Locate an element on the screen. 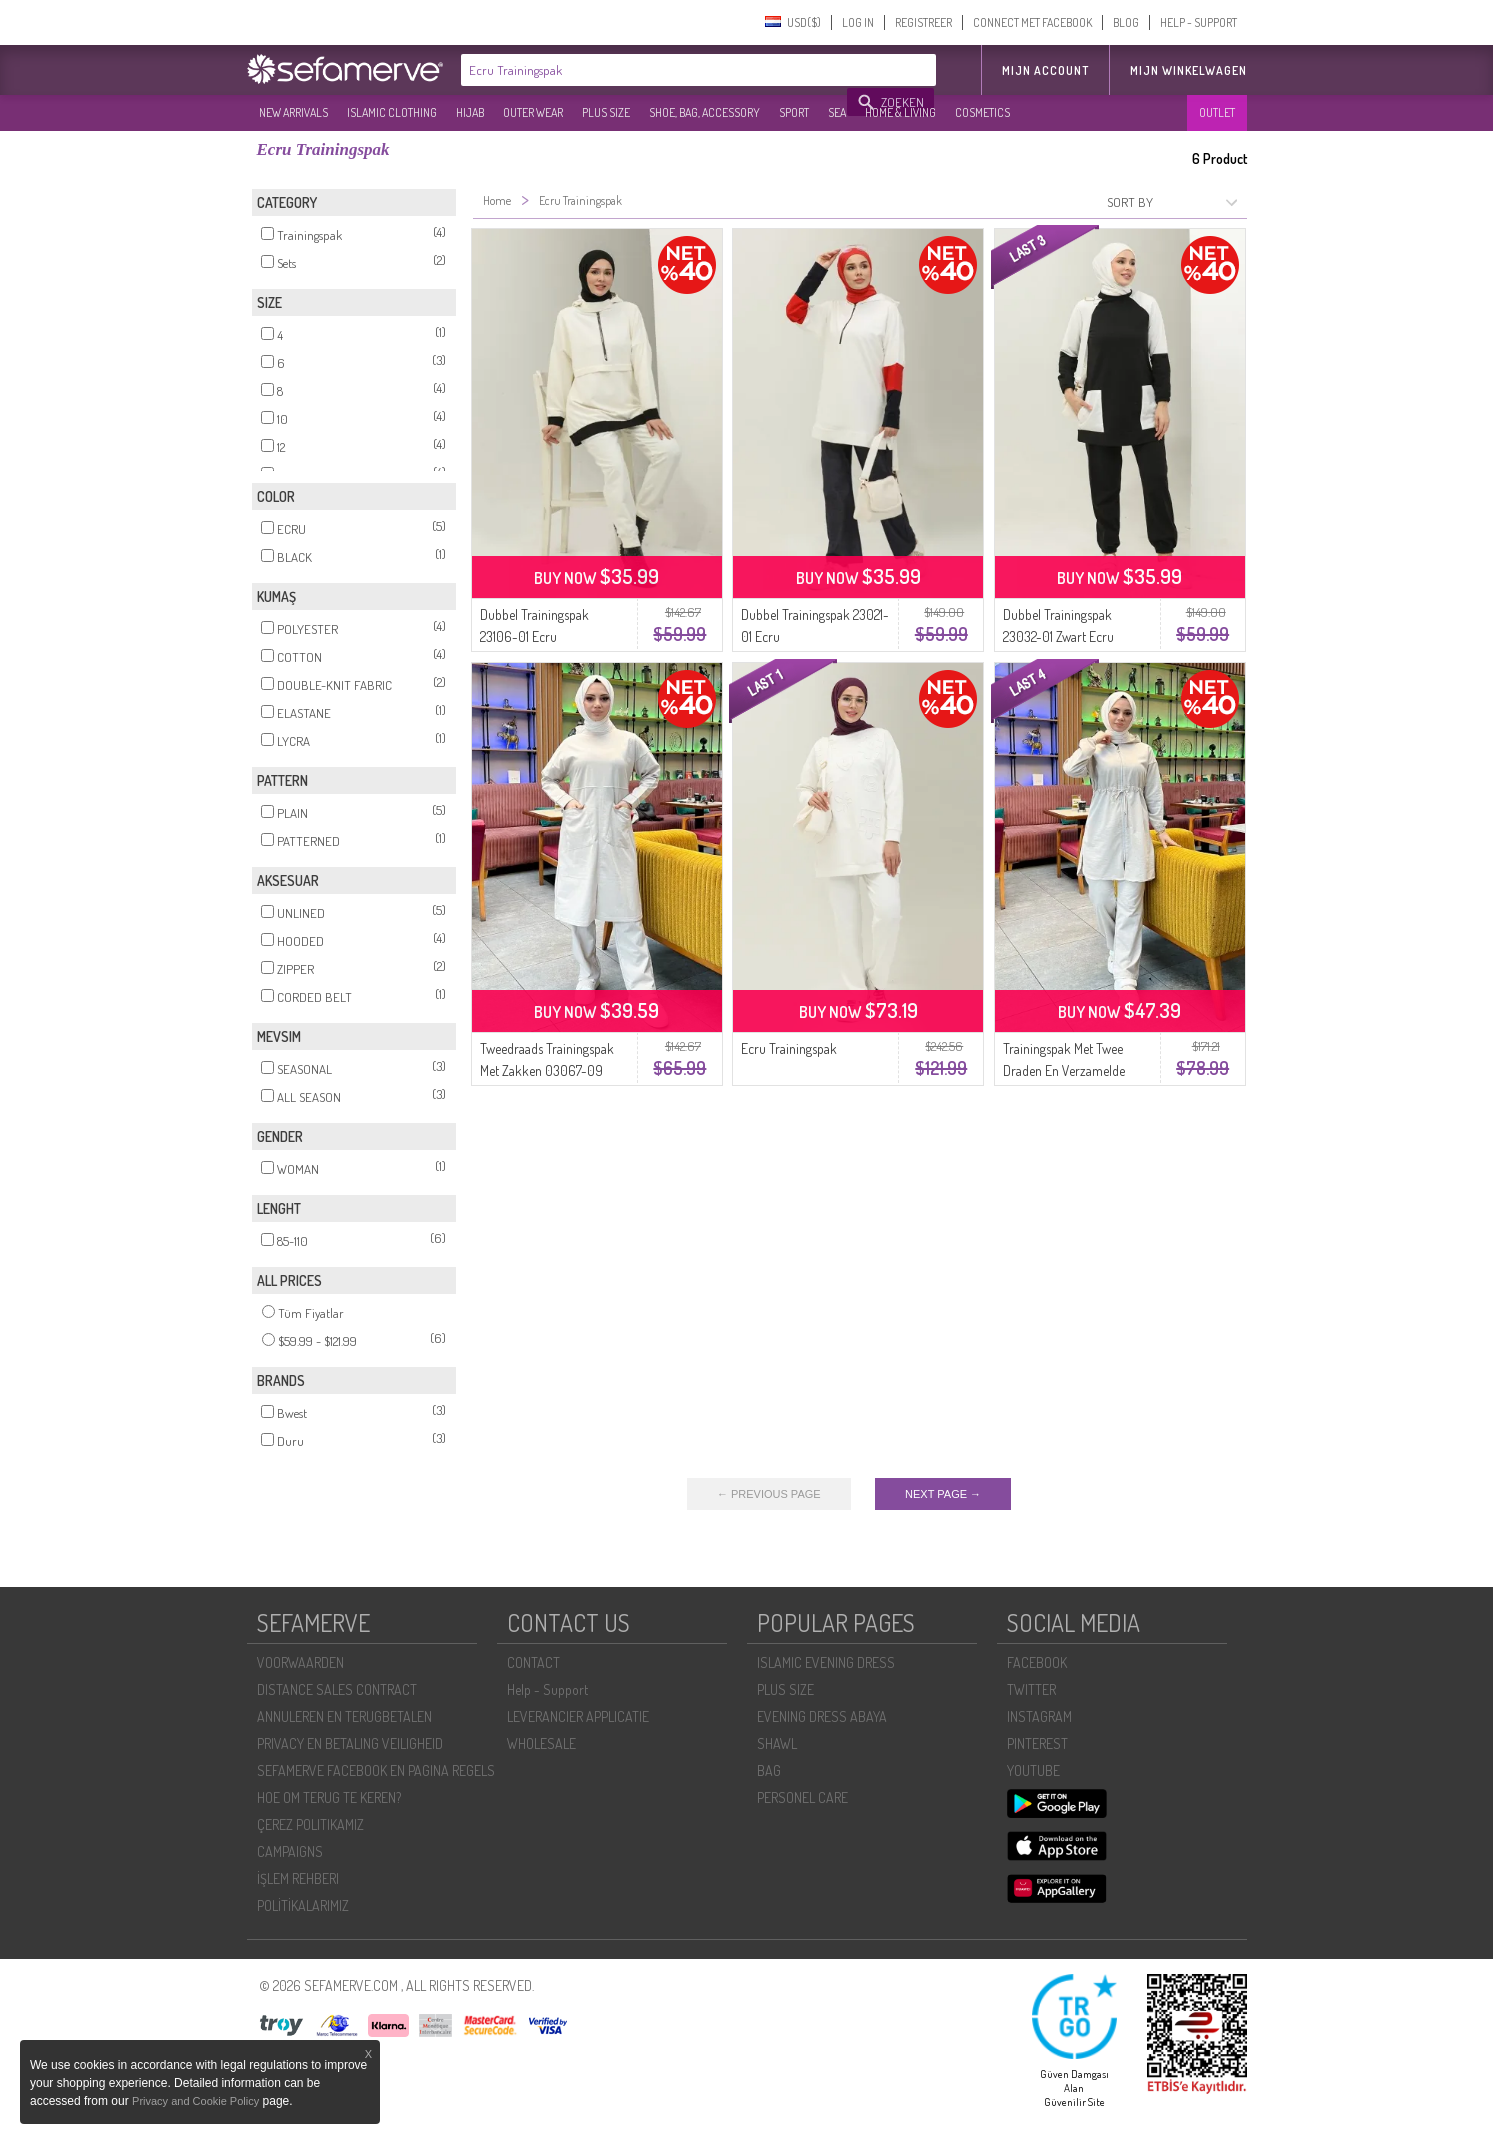 The image size is (1493, 2142). BLOG is located at coordinates (1126, 22).